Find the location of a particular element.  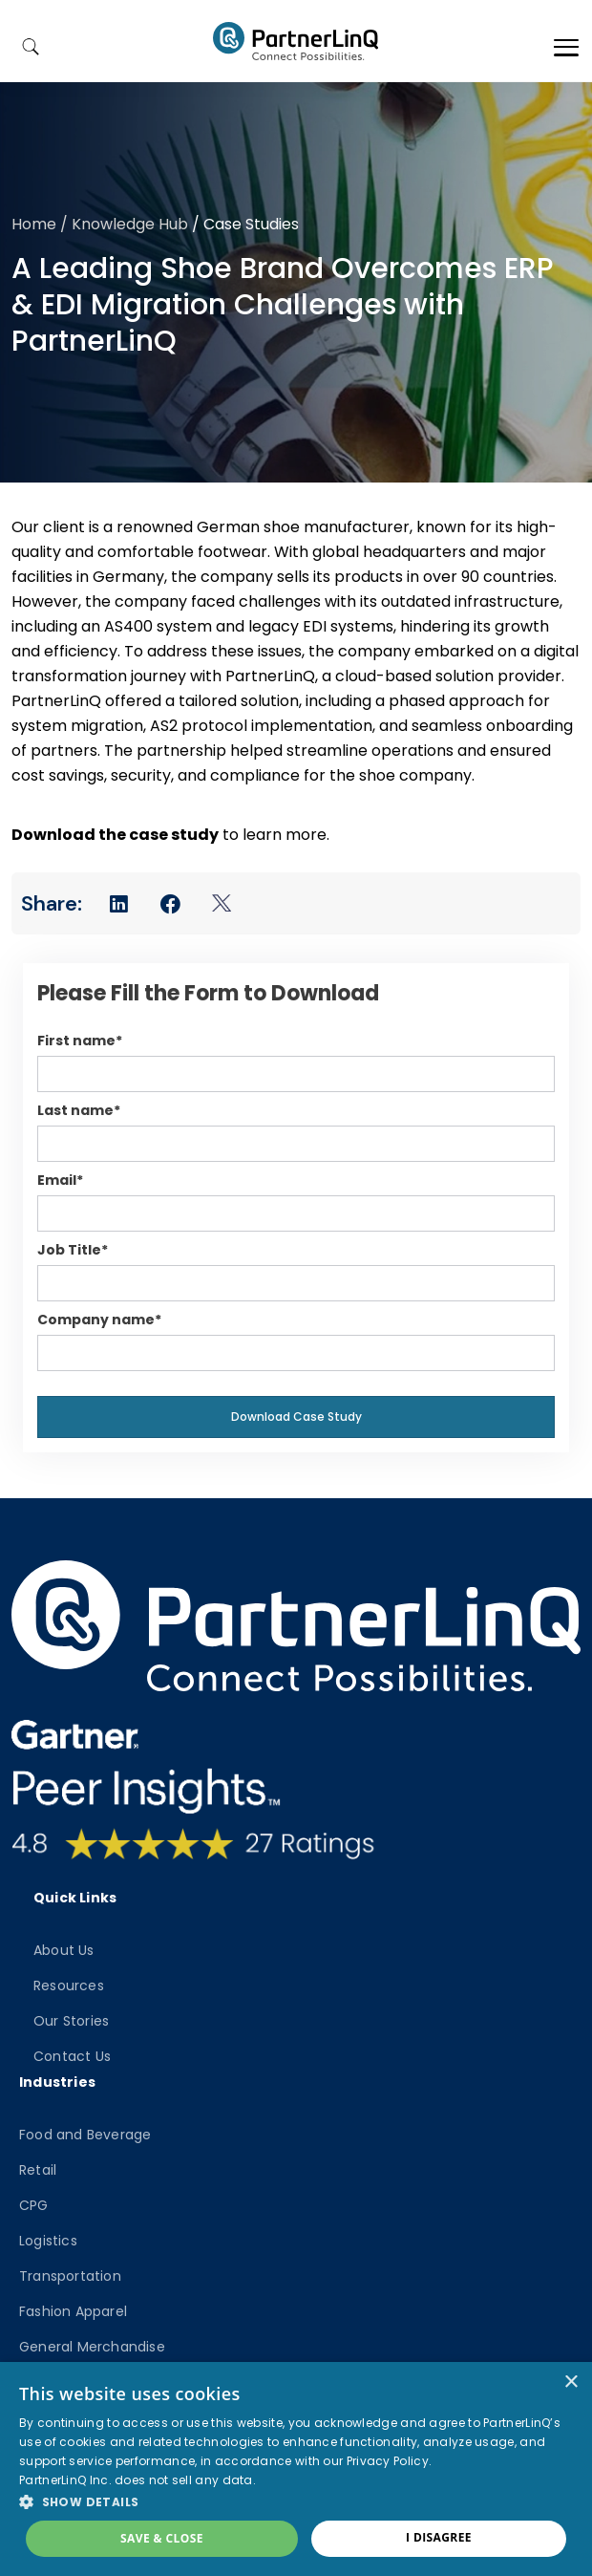

I disagree [button] is located at coordinates (439, 2537).